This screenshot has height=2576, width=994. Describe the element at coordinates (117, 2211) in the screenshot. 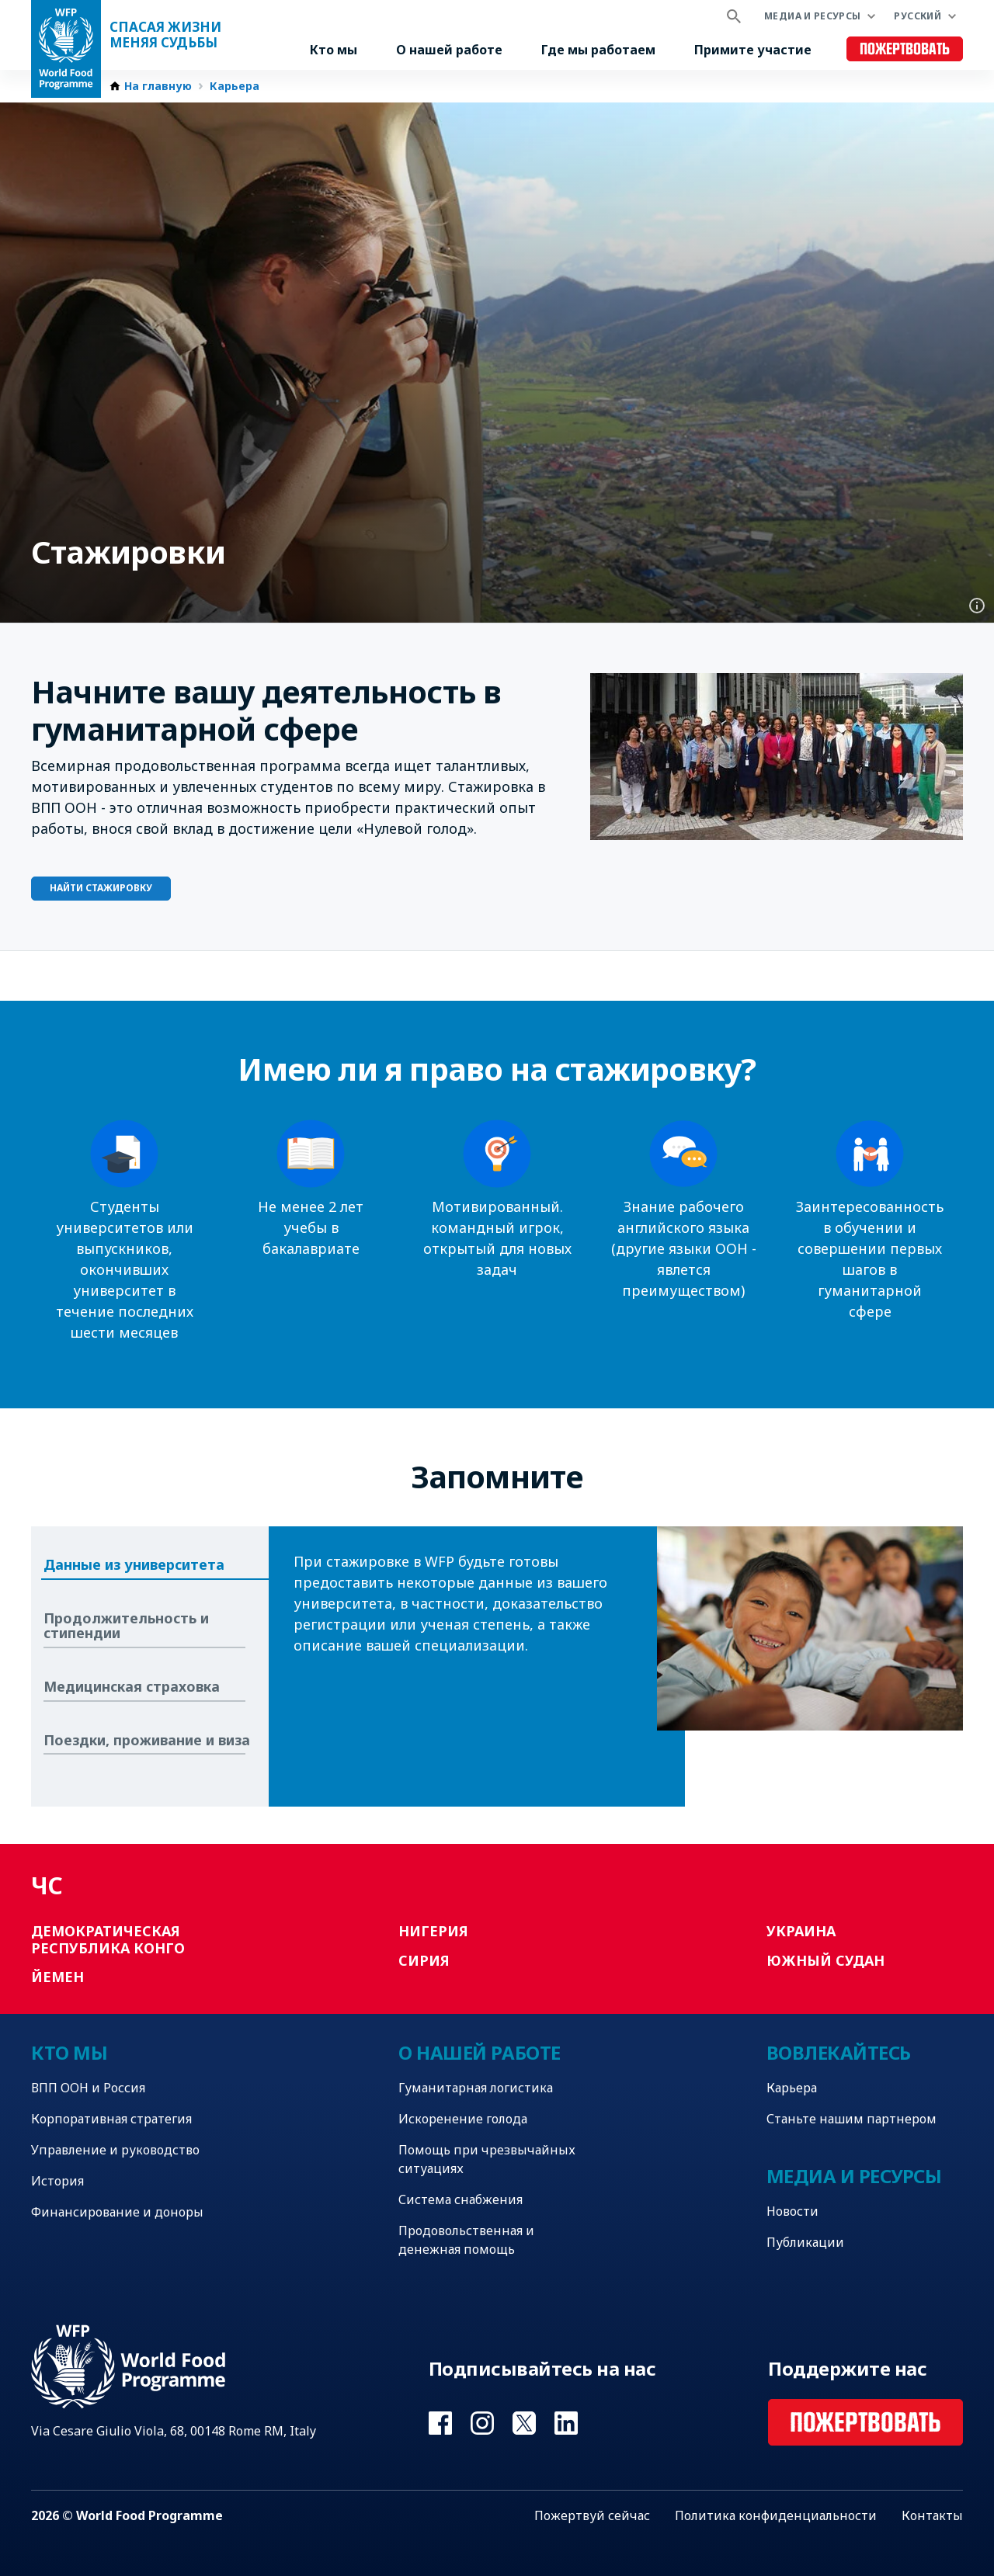

I see `Финансирование и доноры` at that location.